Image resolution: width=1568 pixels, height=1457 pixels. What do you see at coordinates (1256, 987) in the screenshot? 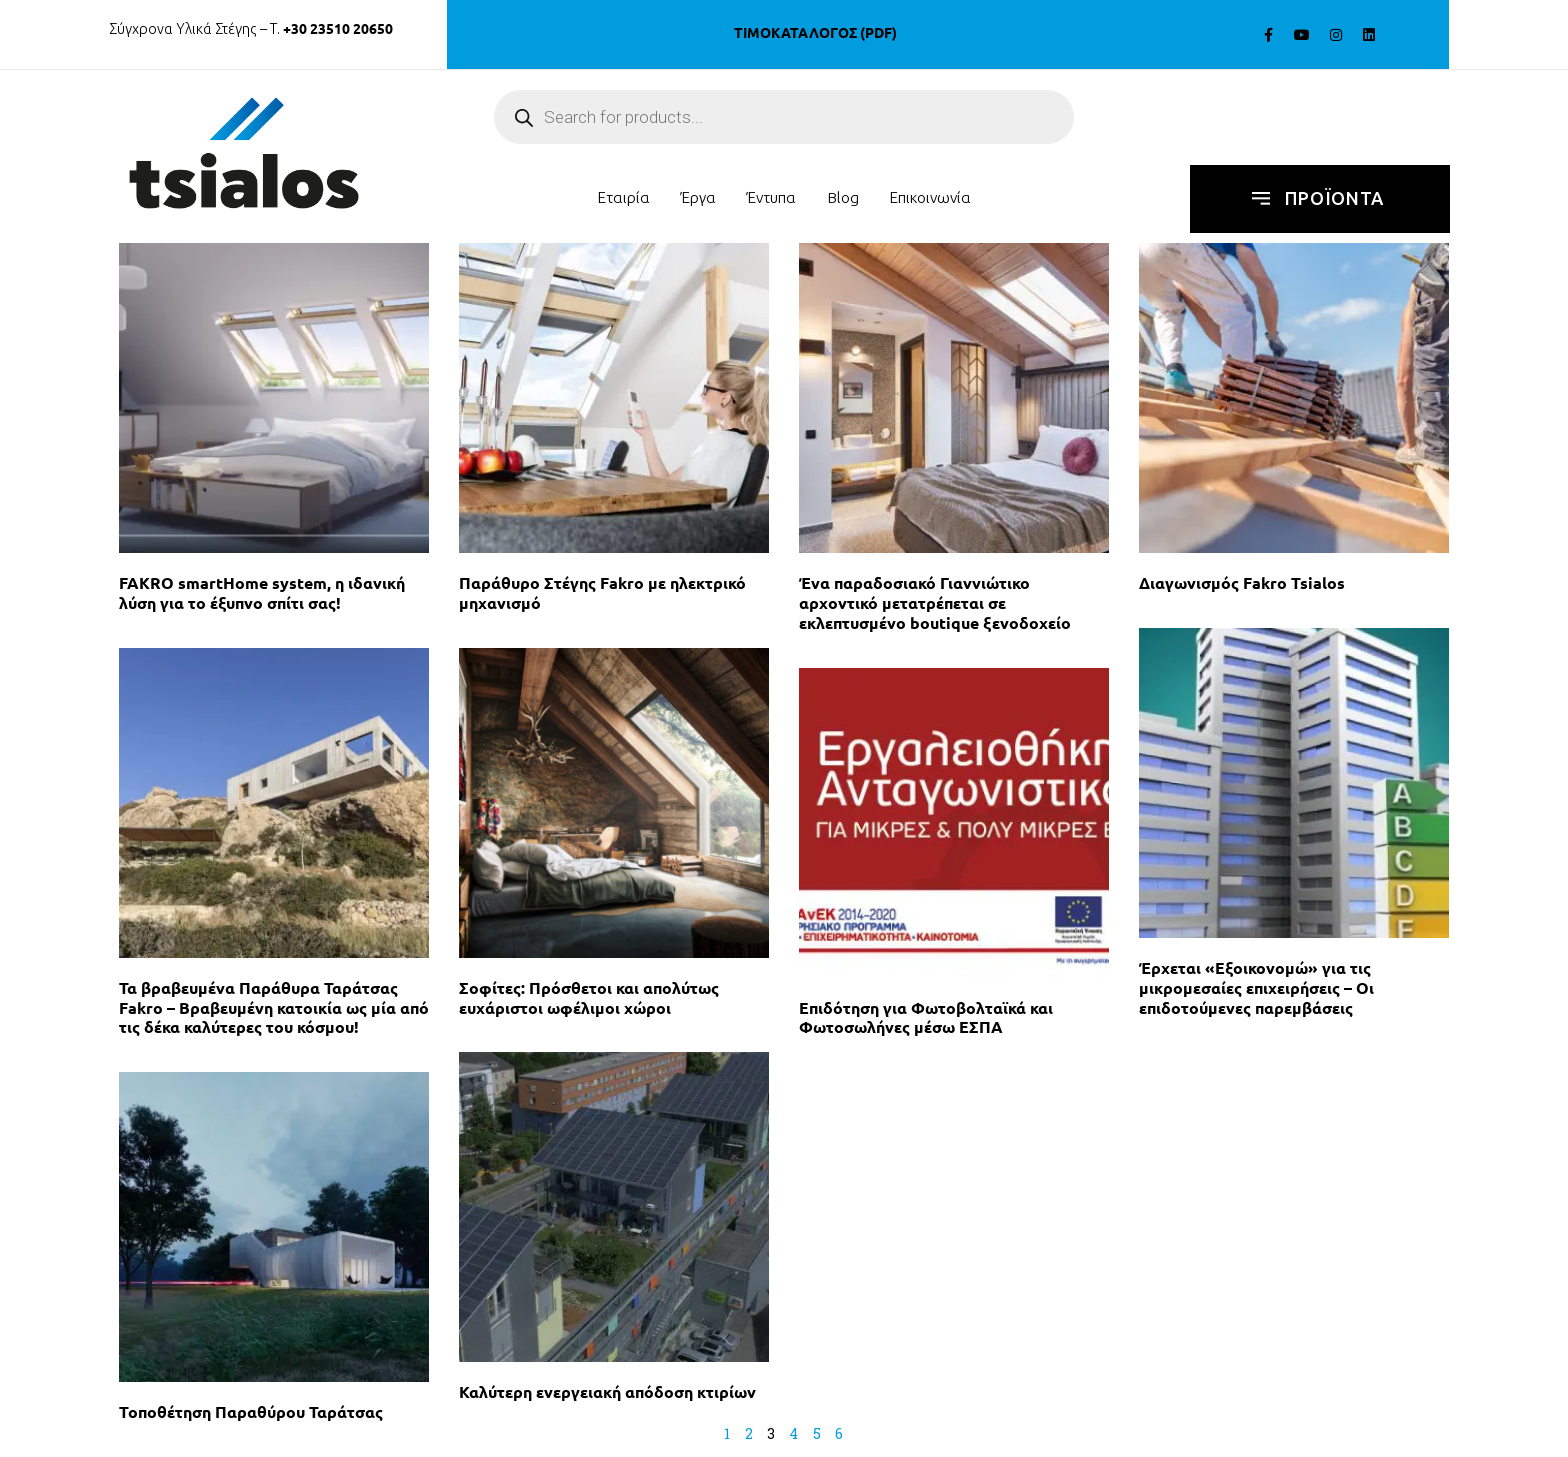
I see `Έρχεται «Εξοικονομώ» για τις μικρομεσαίες επιχειρήσεις – Οι επιδοτούμενες παρεμβάσεις` at bounding box center [1256, 987].